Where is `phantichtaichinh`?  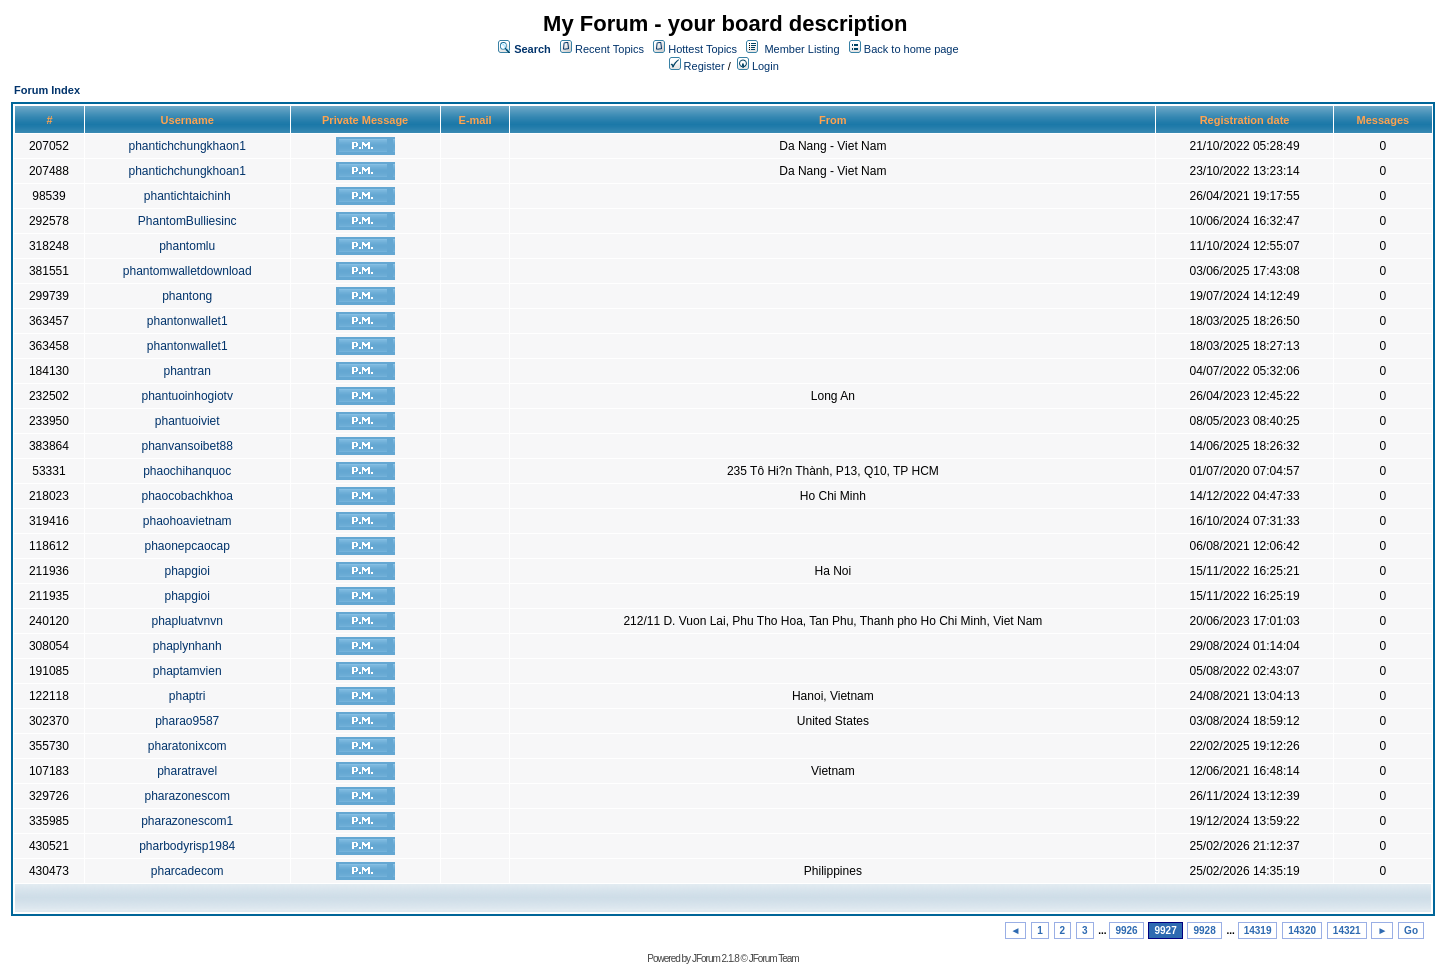 phantichtaichinh is located at coordinates (187, 196).